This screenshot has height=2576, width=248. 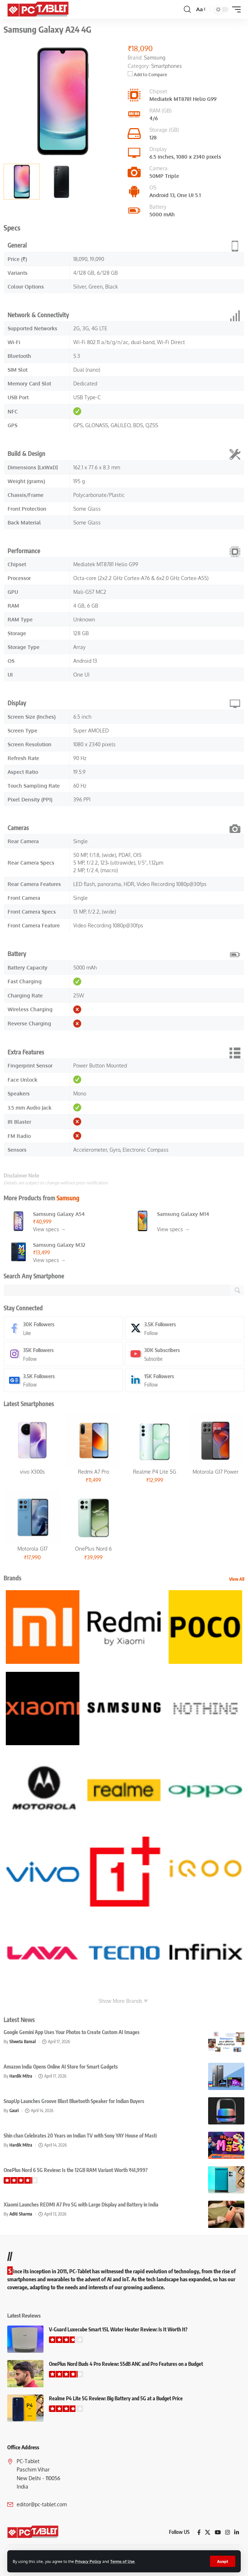 I want to click on Hardik Mitra, so click(x=20, y=2076).